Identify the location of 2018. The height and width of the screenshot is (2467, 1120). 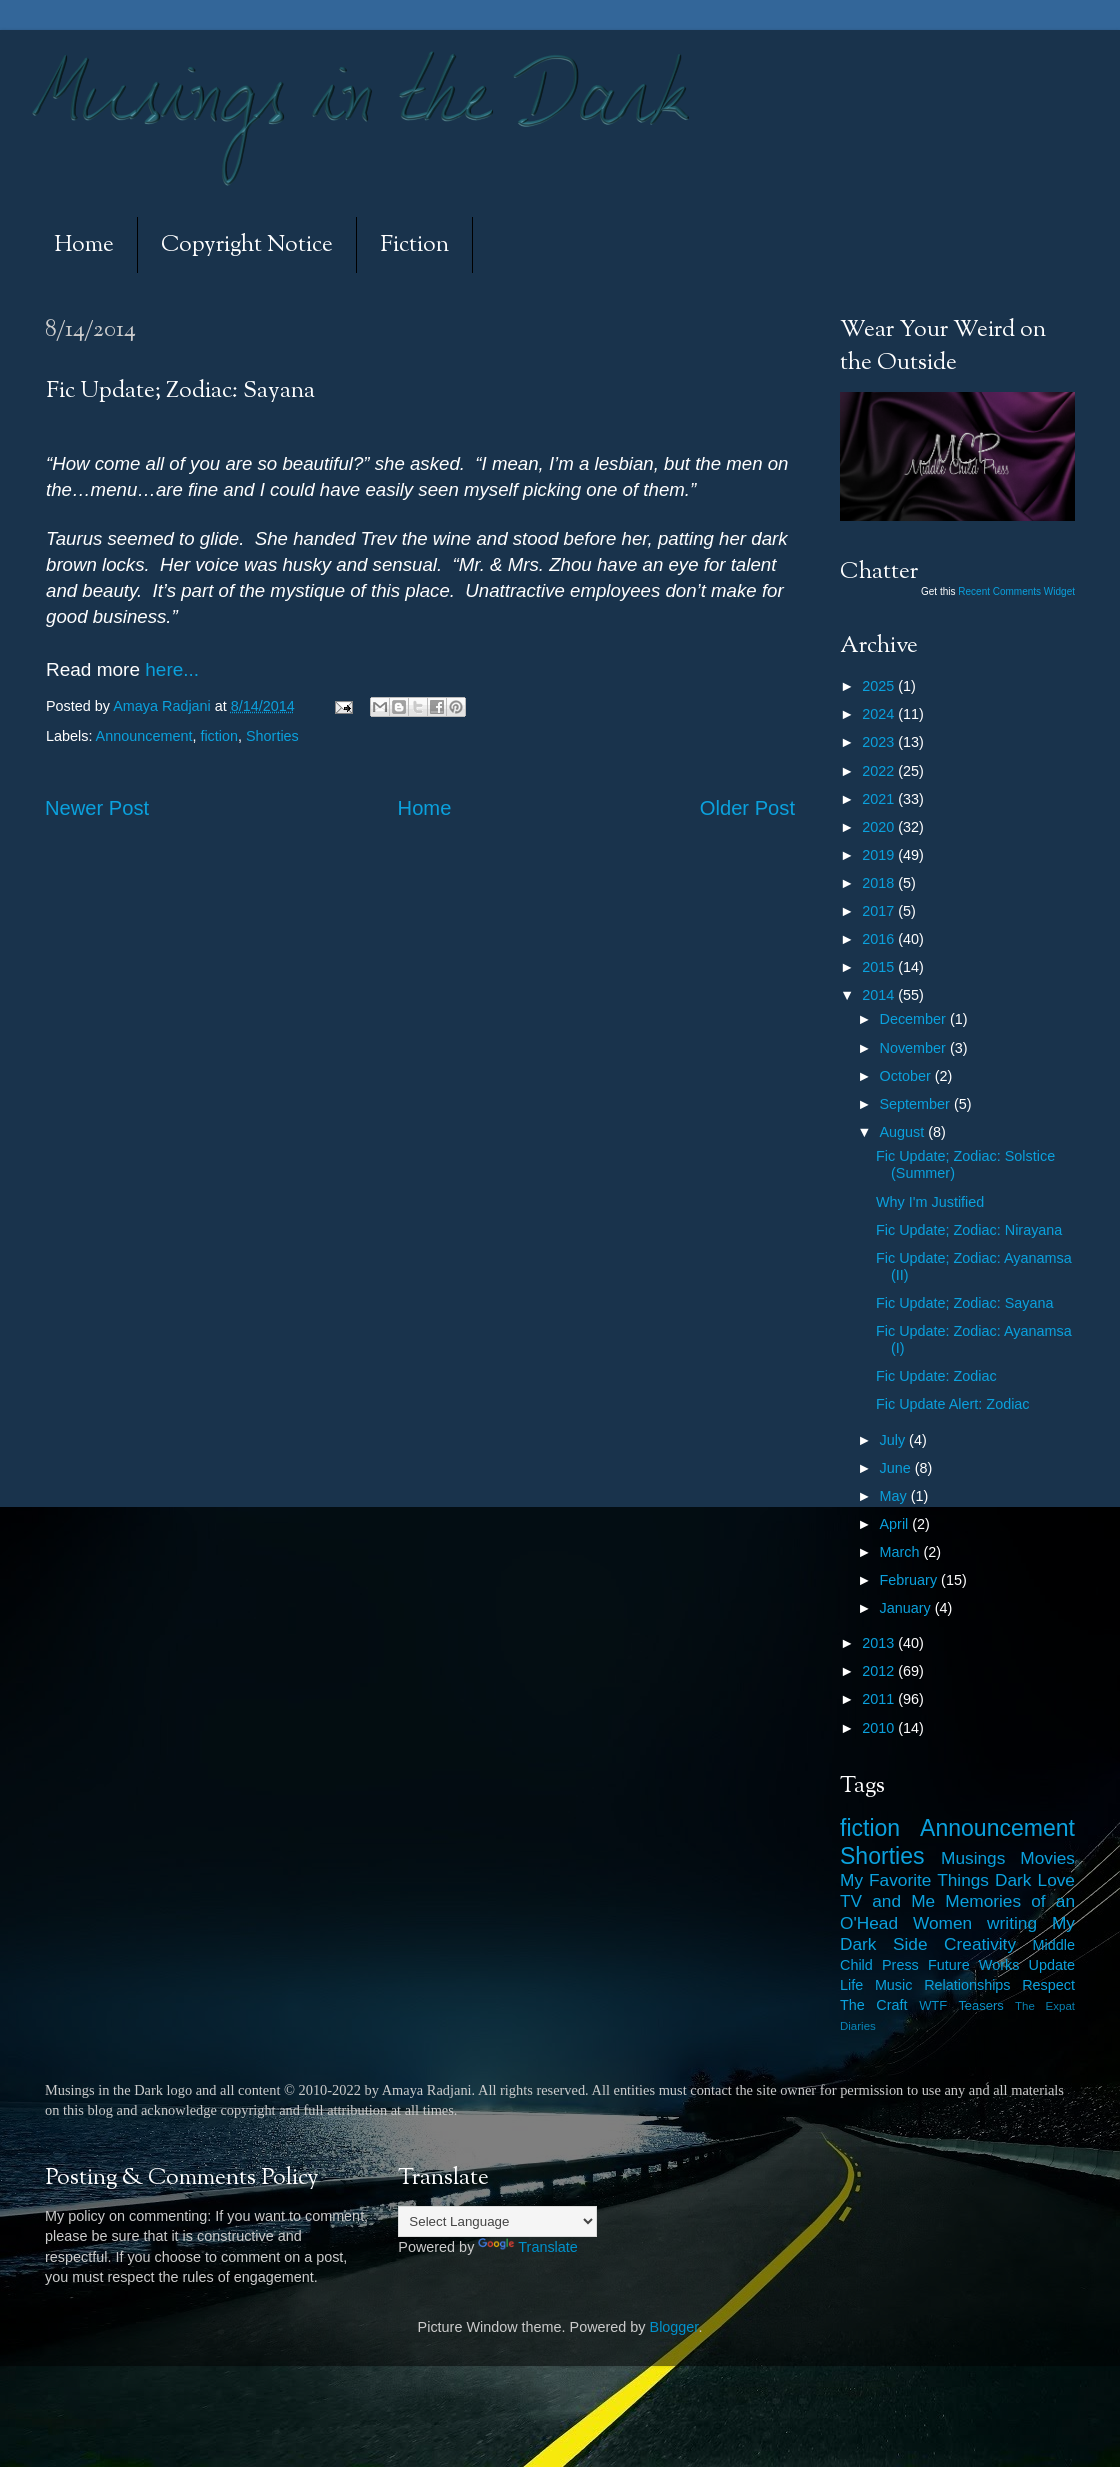
(880, 883).